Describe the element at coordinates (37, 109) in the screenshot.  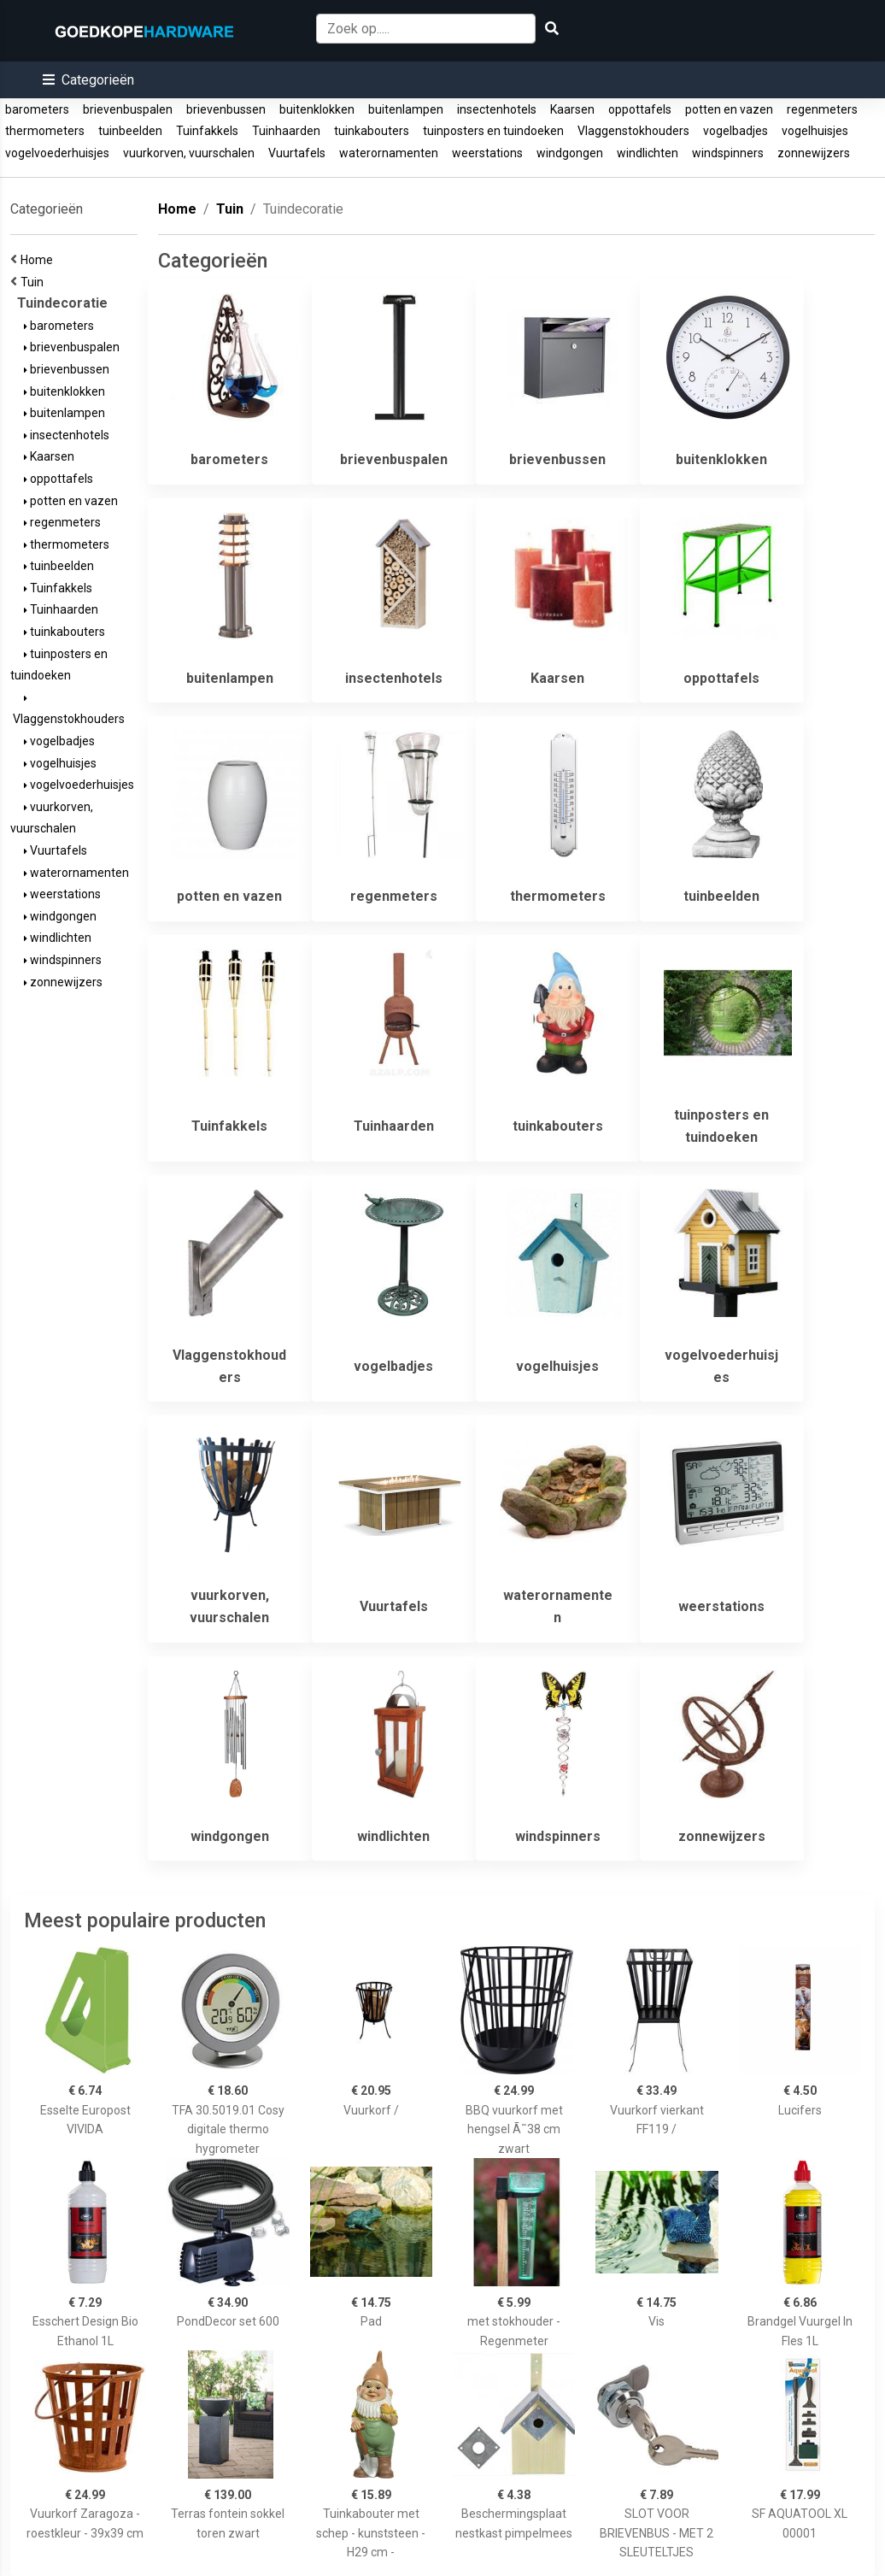
I see `barometers` at that location.